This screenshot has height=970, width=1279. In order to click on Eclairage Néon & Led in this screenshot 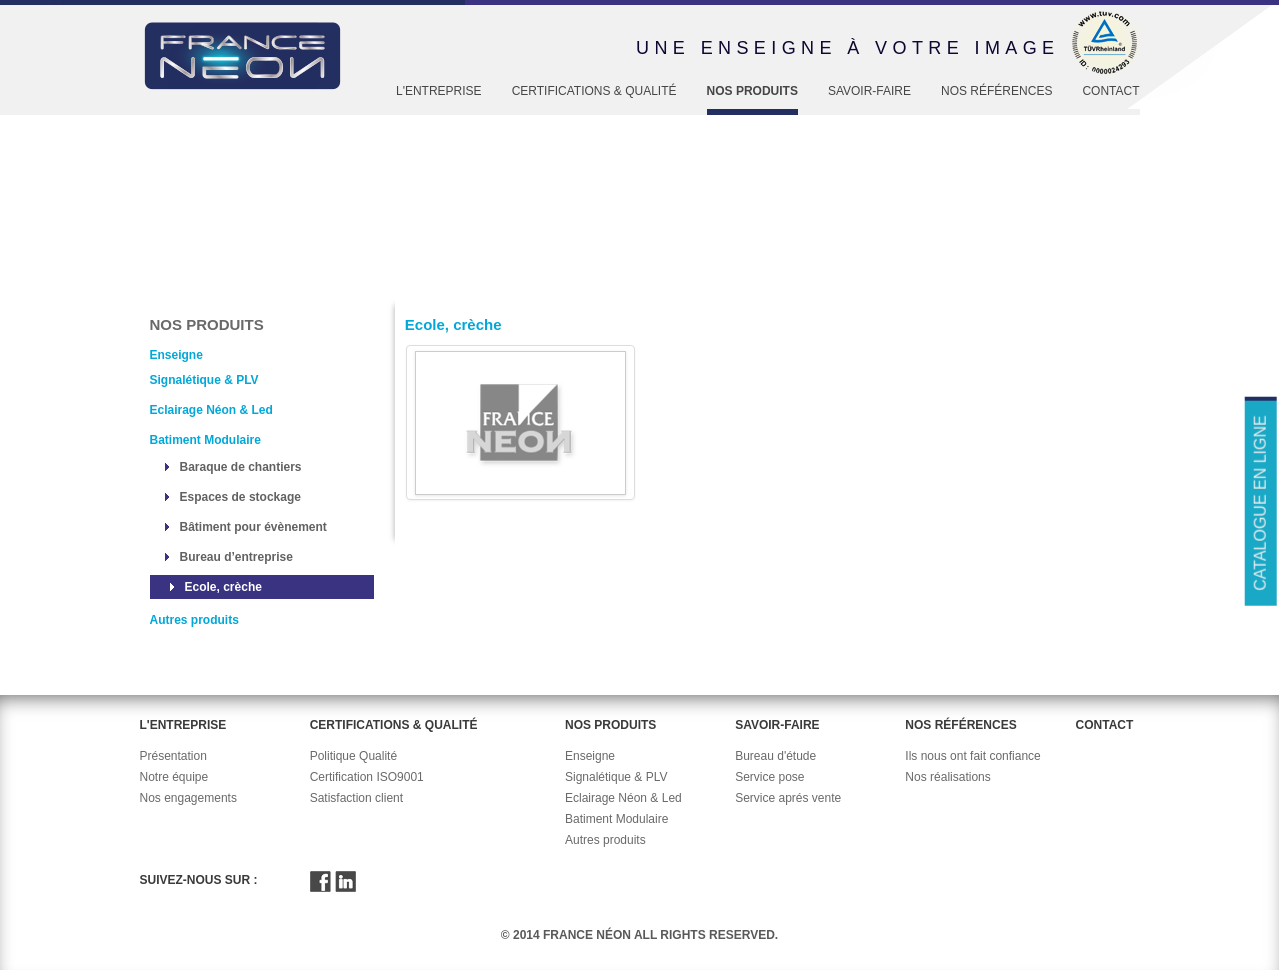, I will do `click(211, 410)`.